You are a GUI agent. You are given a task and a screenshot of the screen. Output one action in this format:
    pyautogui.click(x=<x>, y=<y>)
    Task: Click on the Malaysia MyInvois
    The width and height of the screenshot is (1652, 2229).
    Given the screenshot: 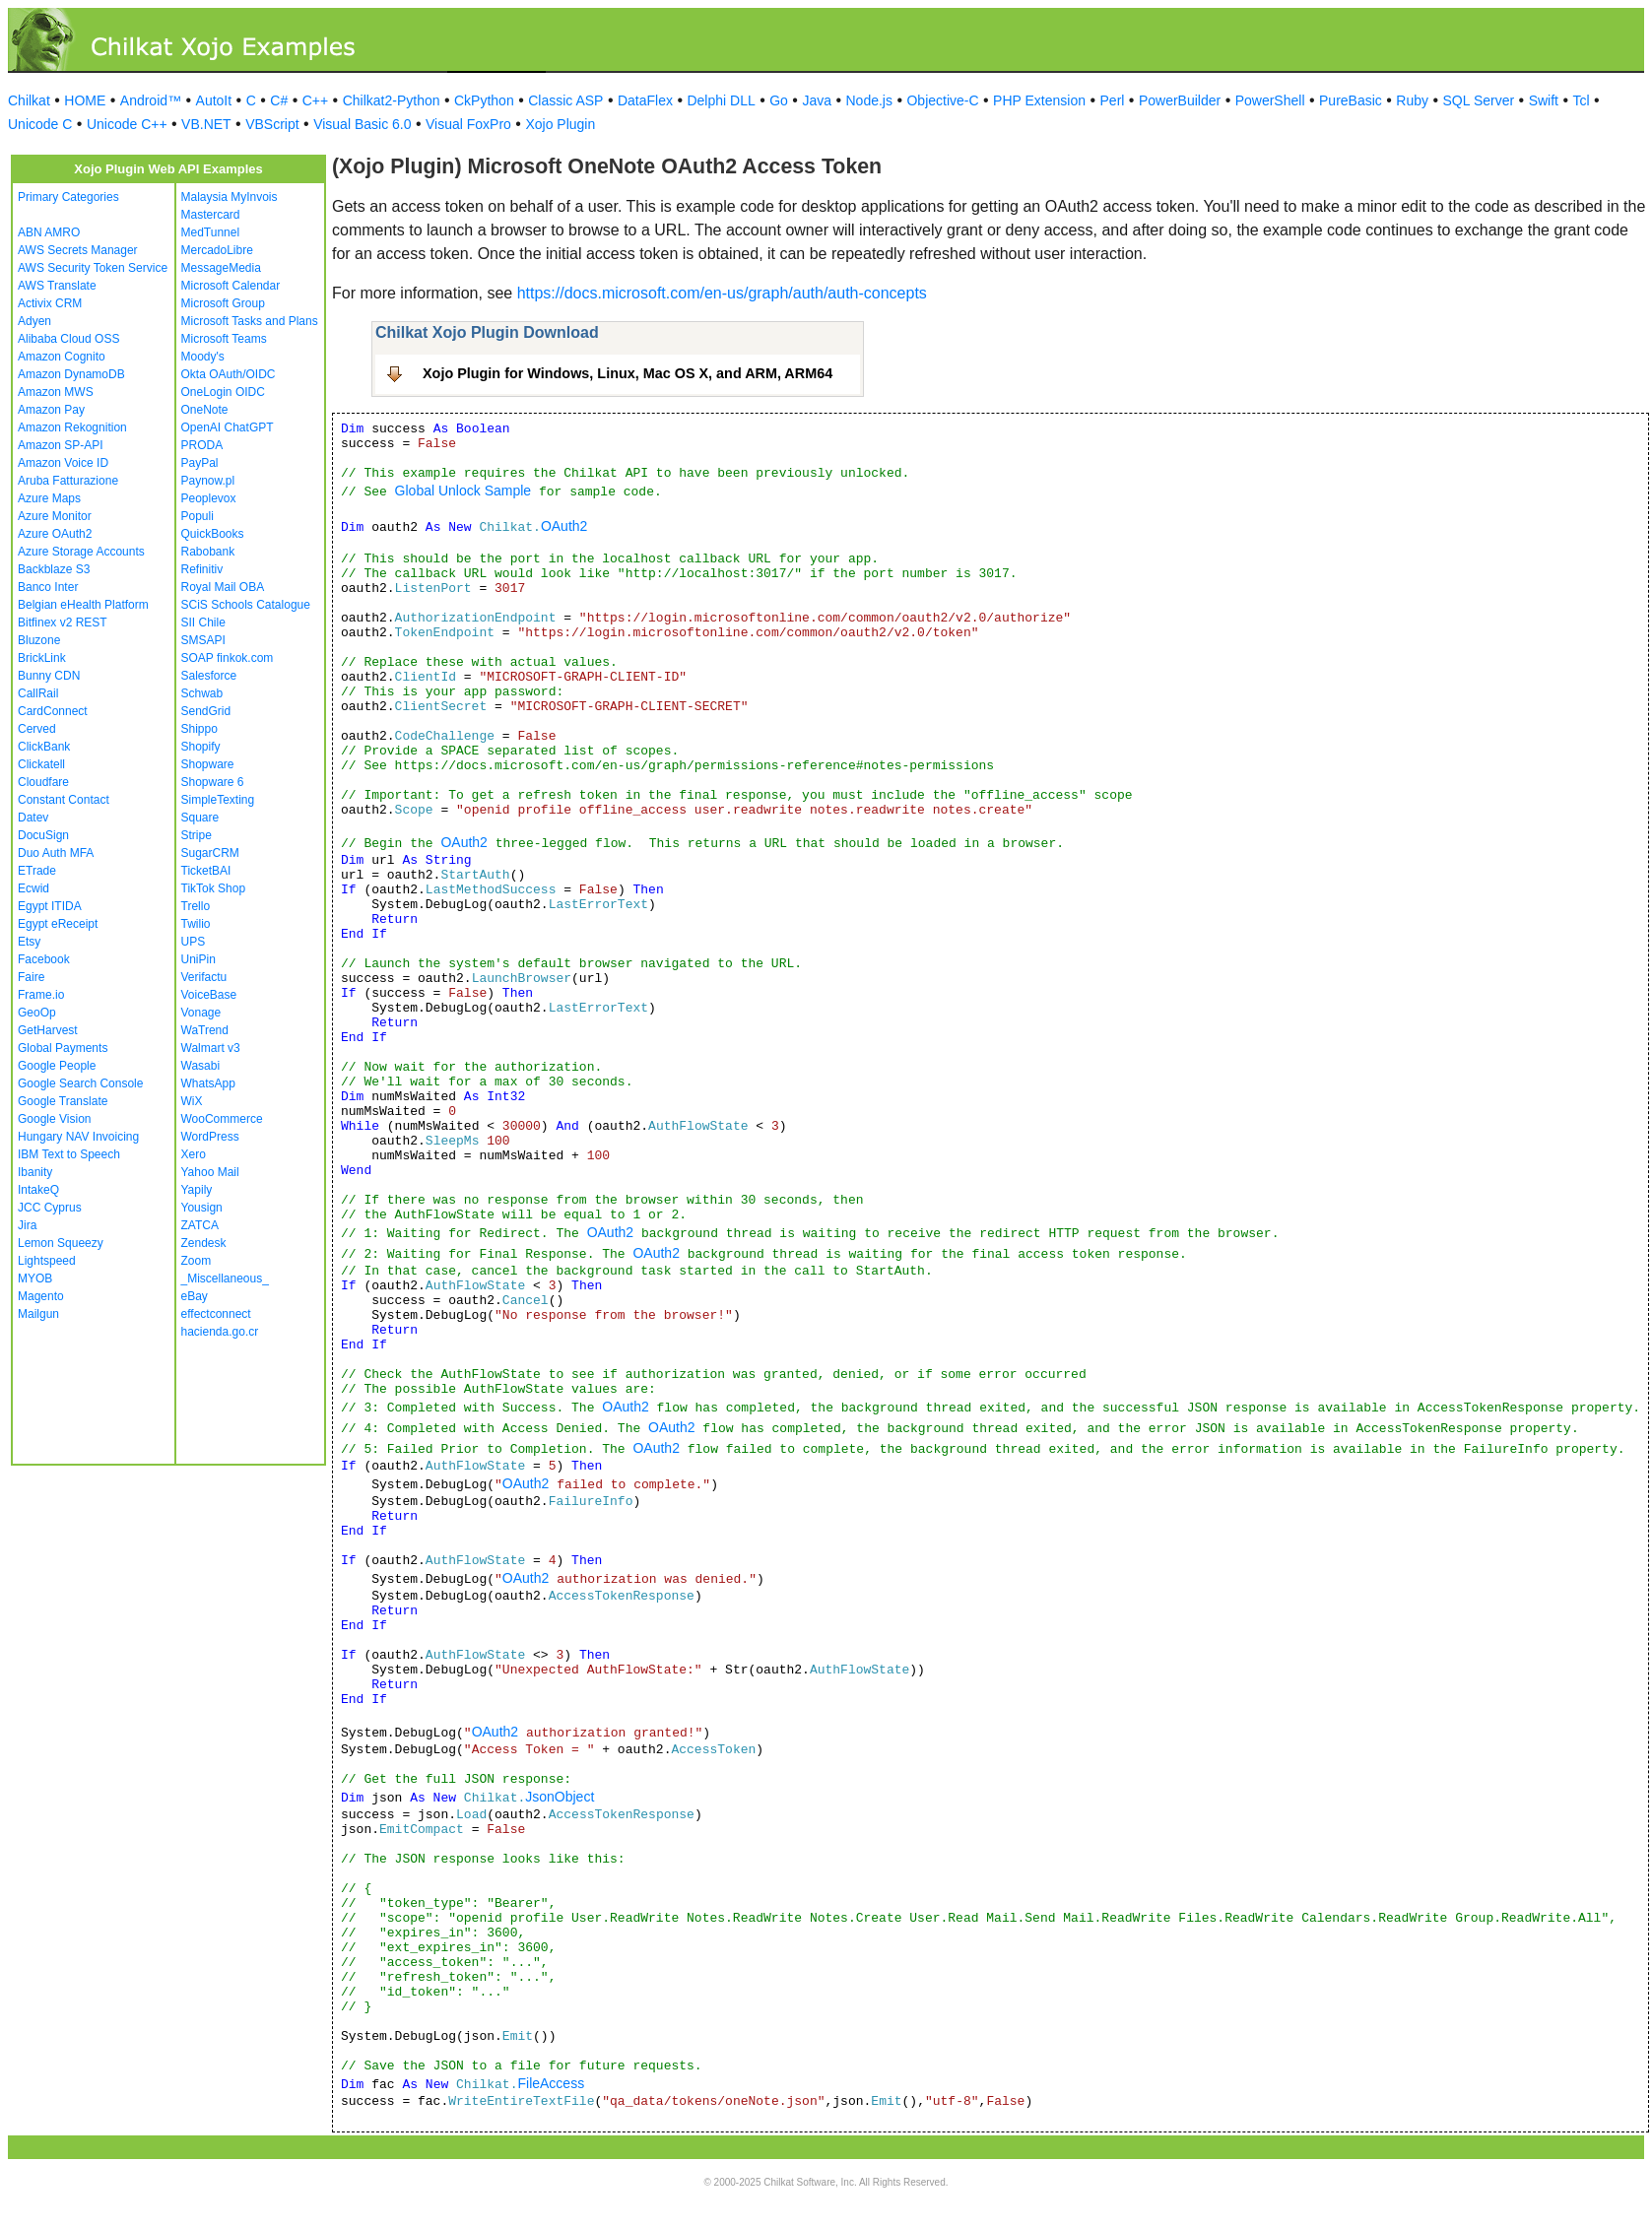 What is the action you would take?
    pyautogui.click(x=229, y=197)
    